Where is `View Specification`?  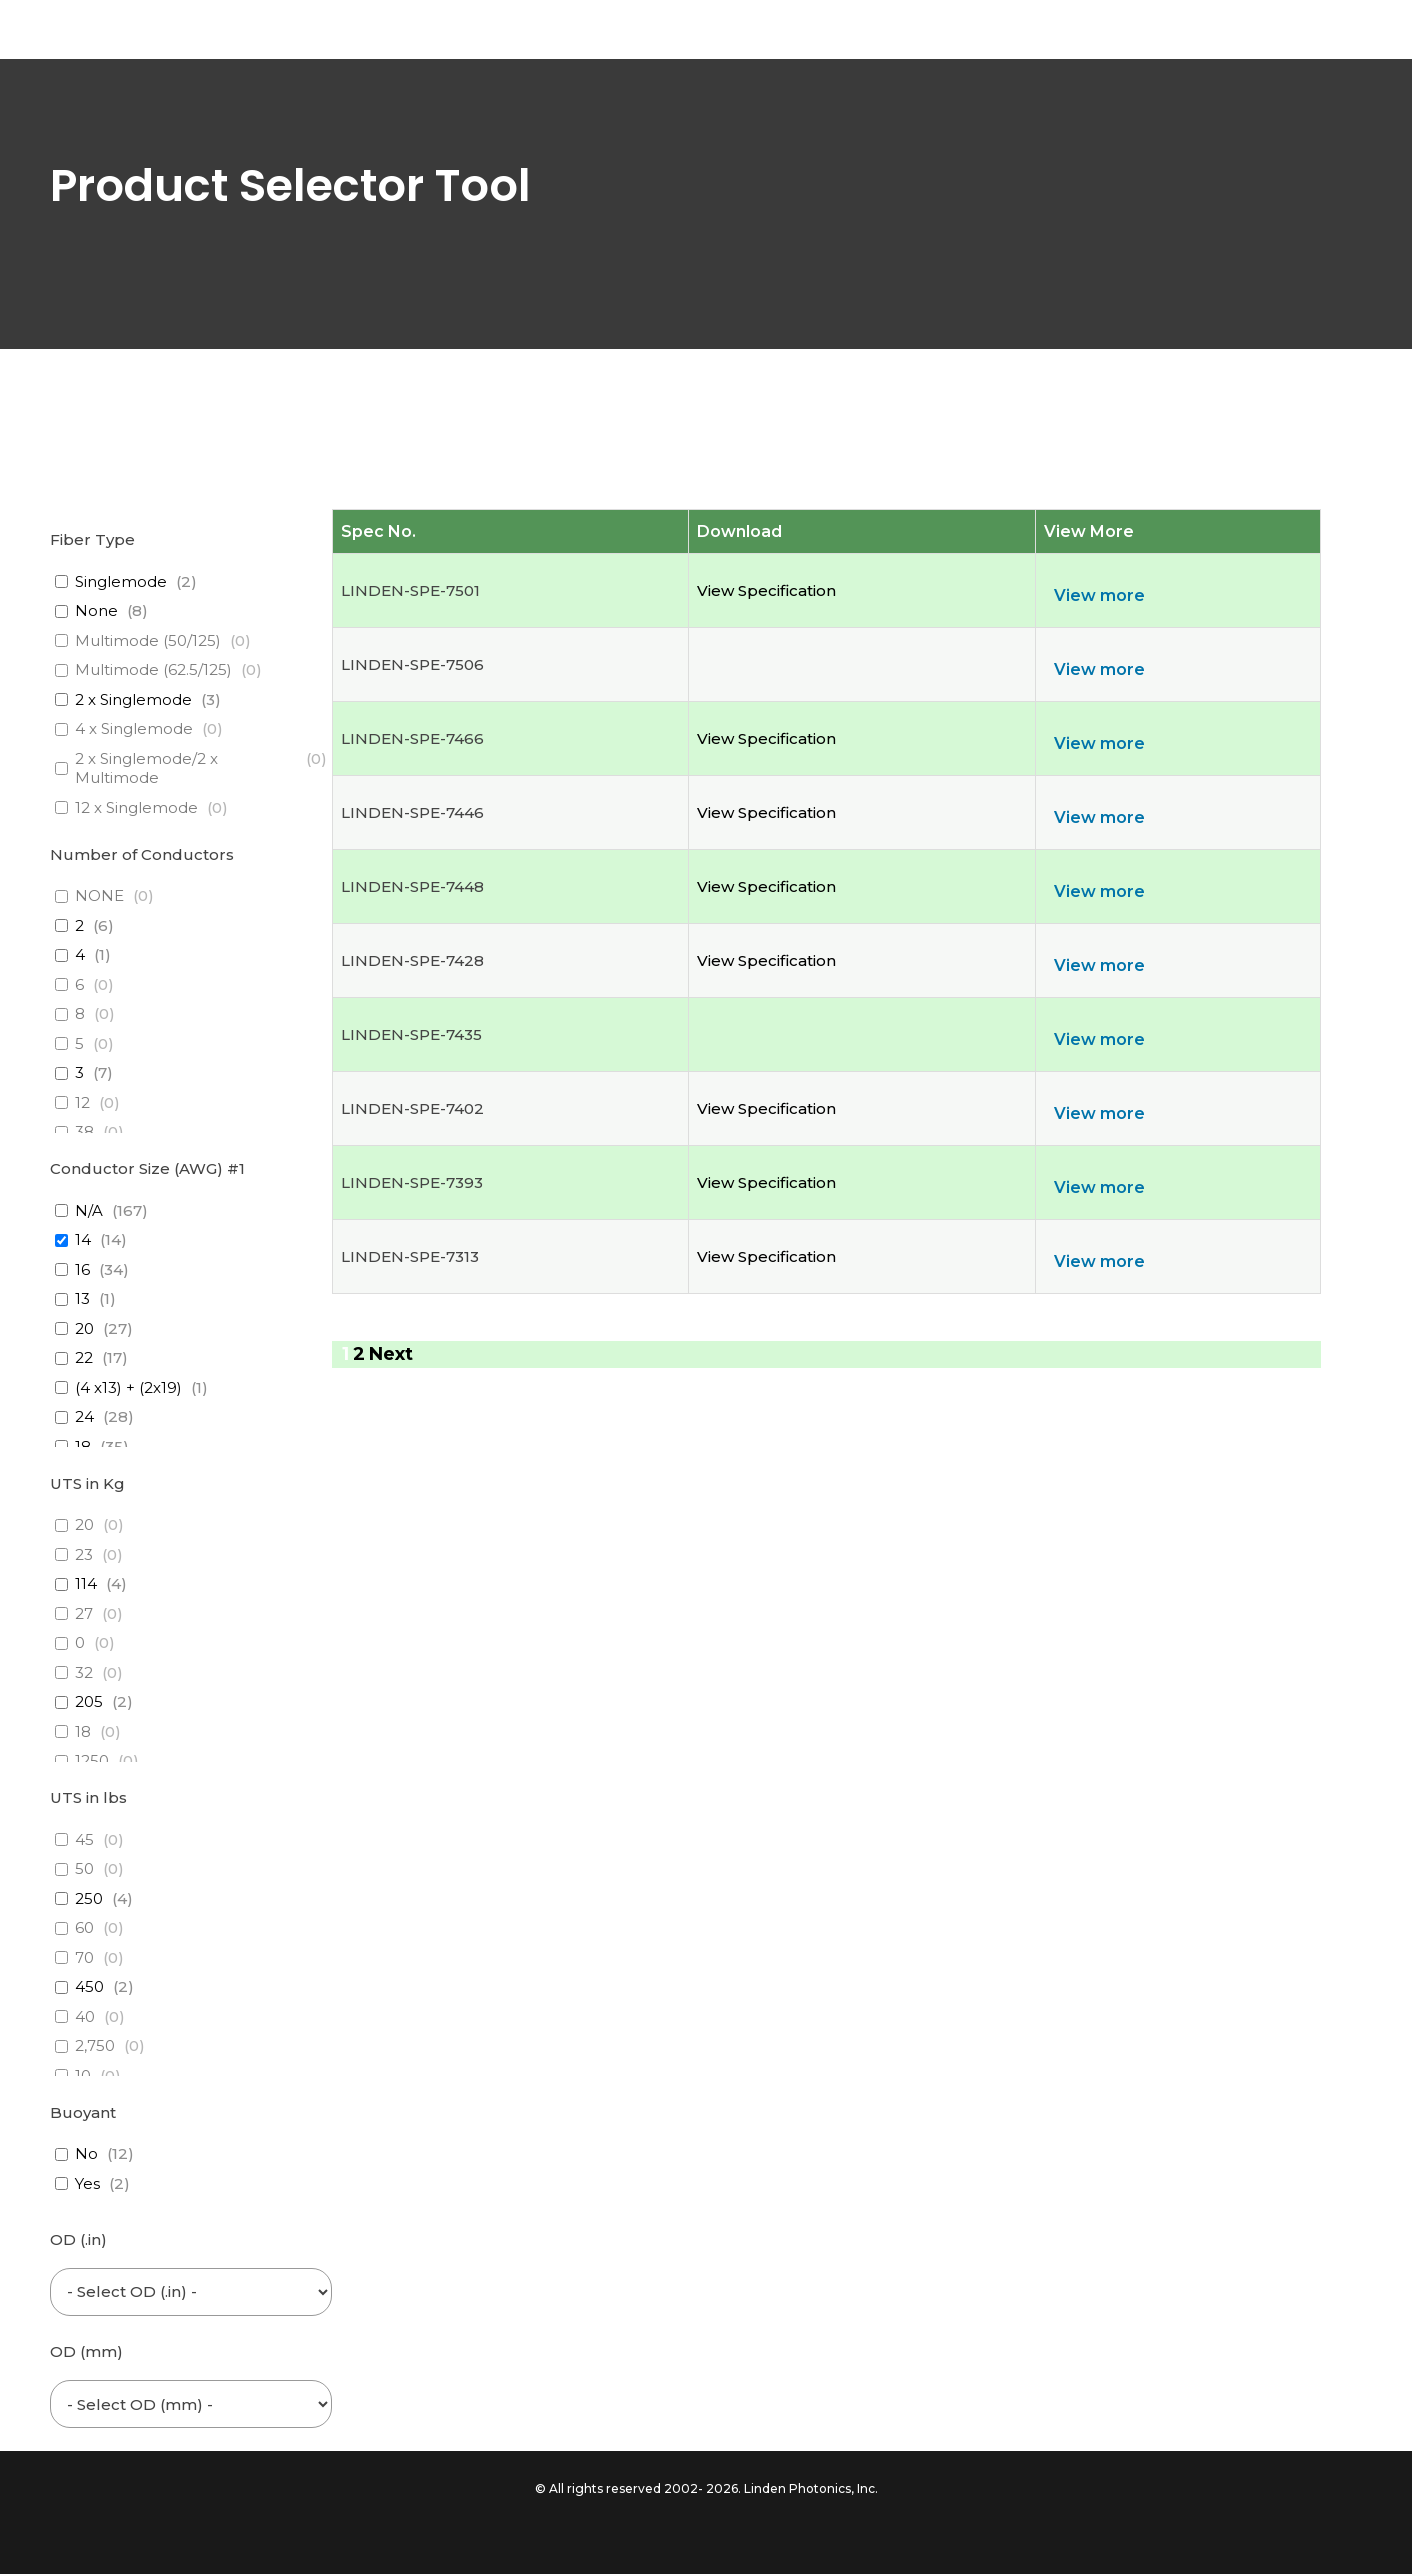 View Specification is located at coordinates (766, 590).